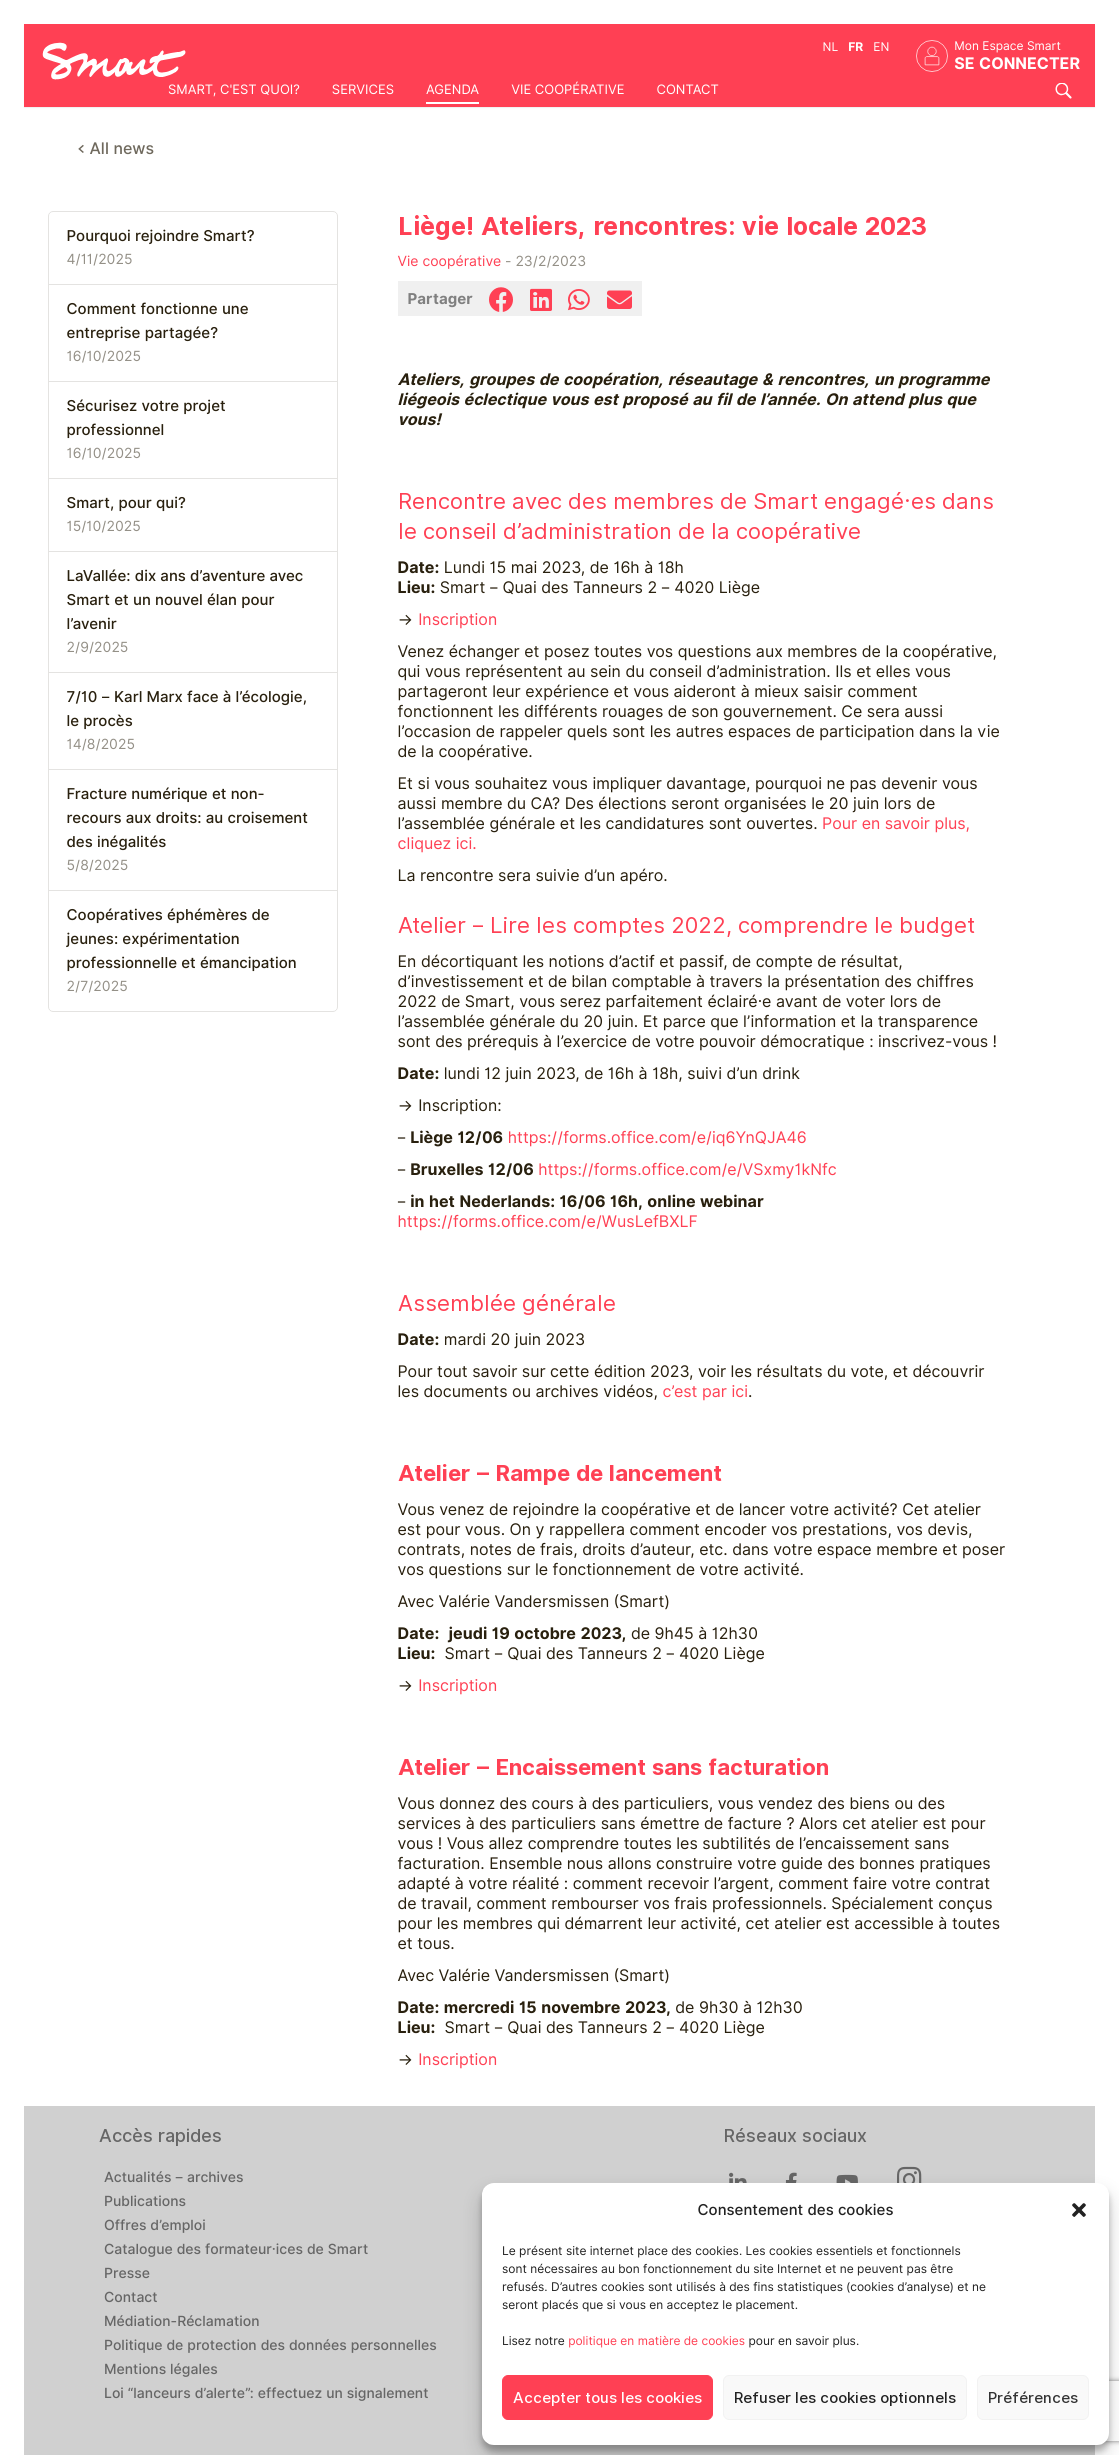 The height and width of the screenshot is (2455, 1119). What do you see at coordinates (182, 939) in the screenshot?
I see `Coopératives éphémères de jeunes: expérimentation professionnelle et émancipation` at bounding box center [182, 939].